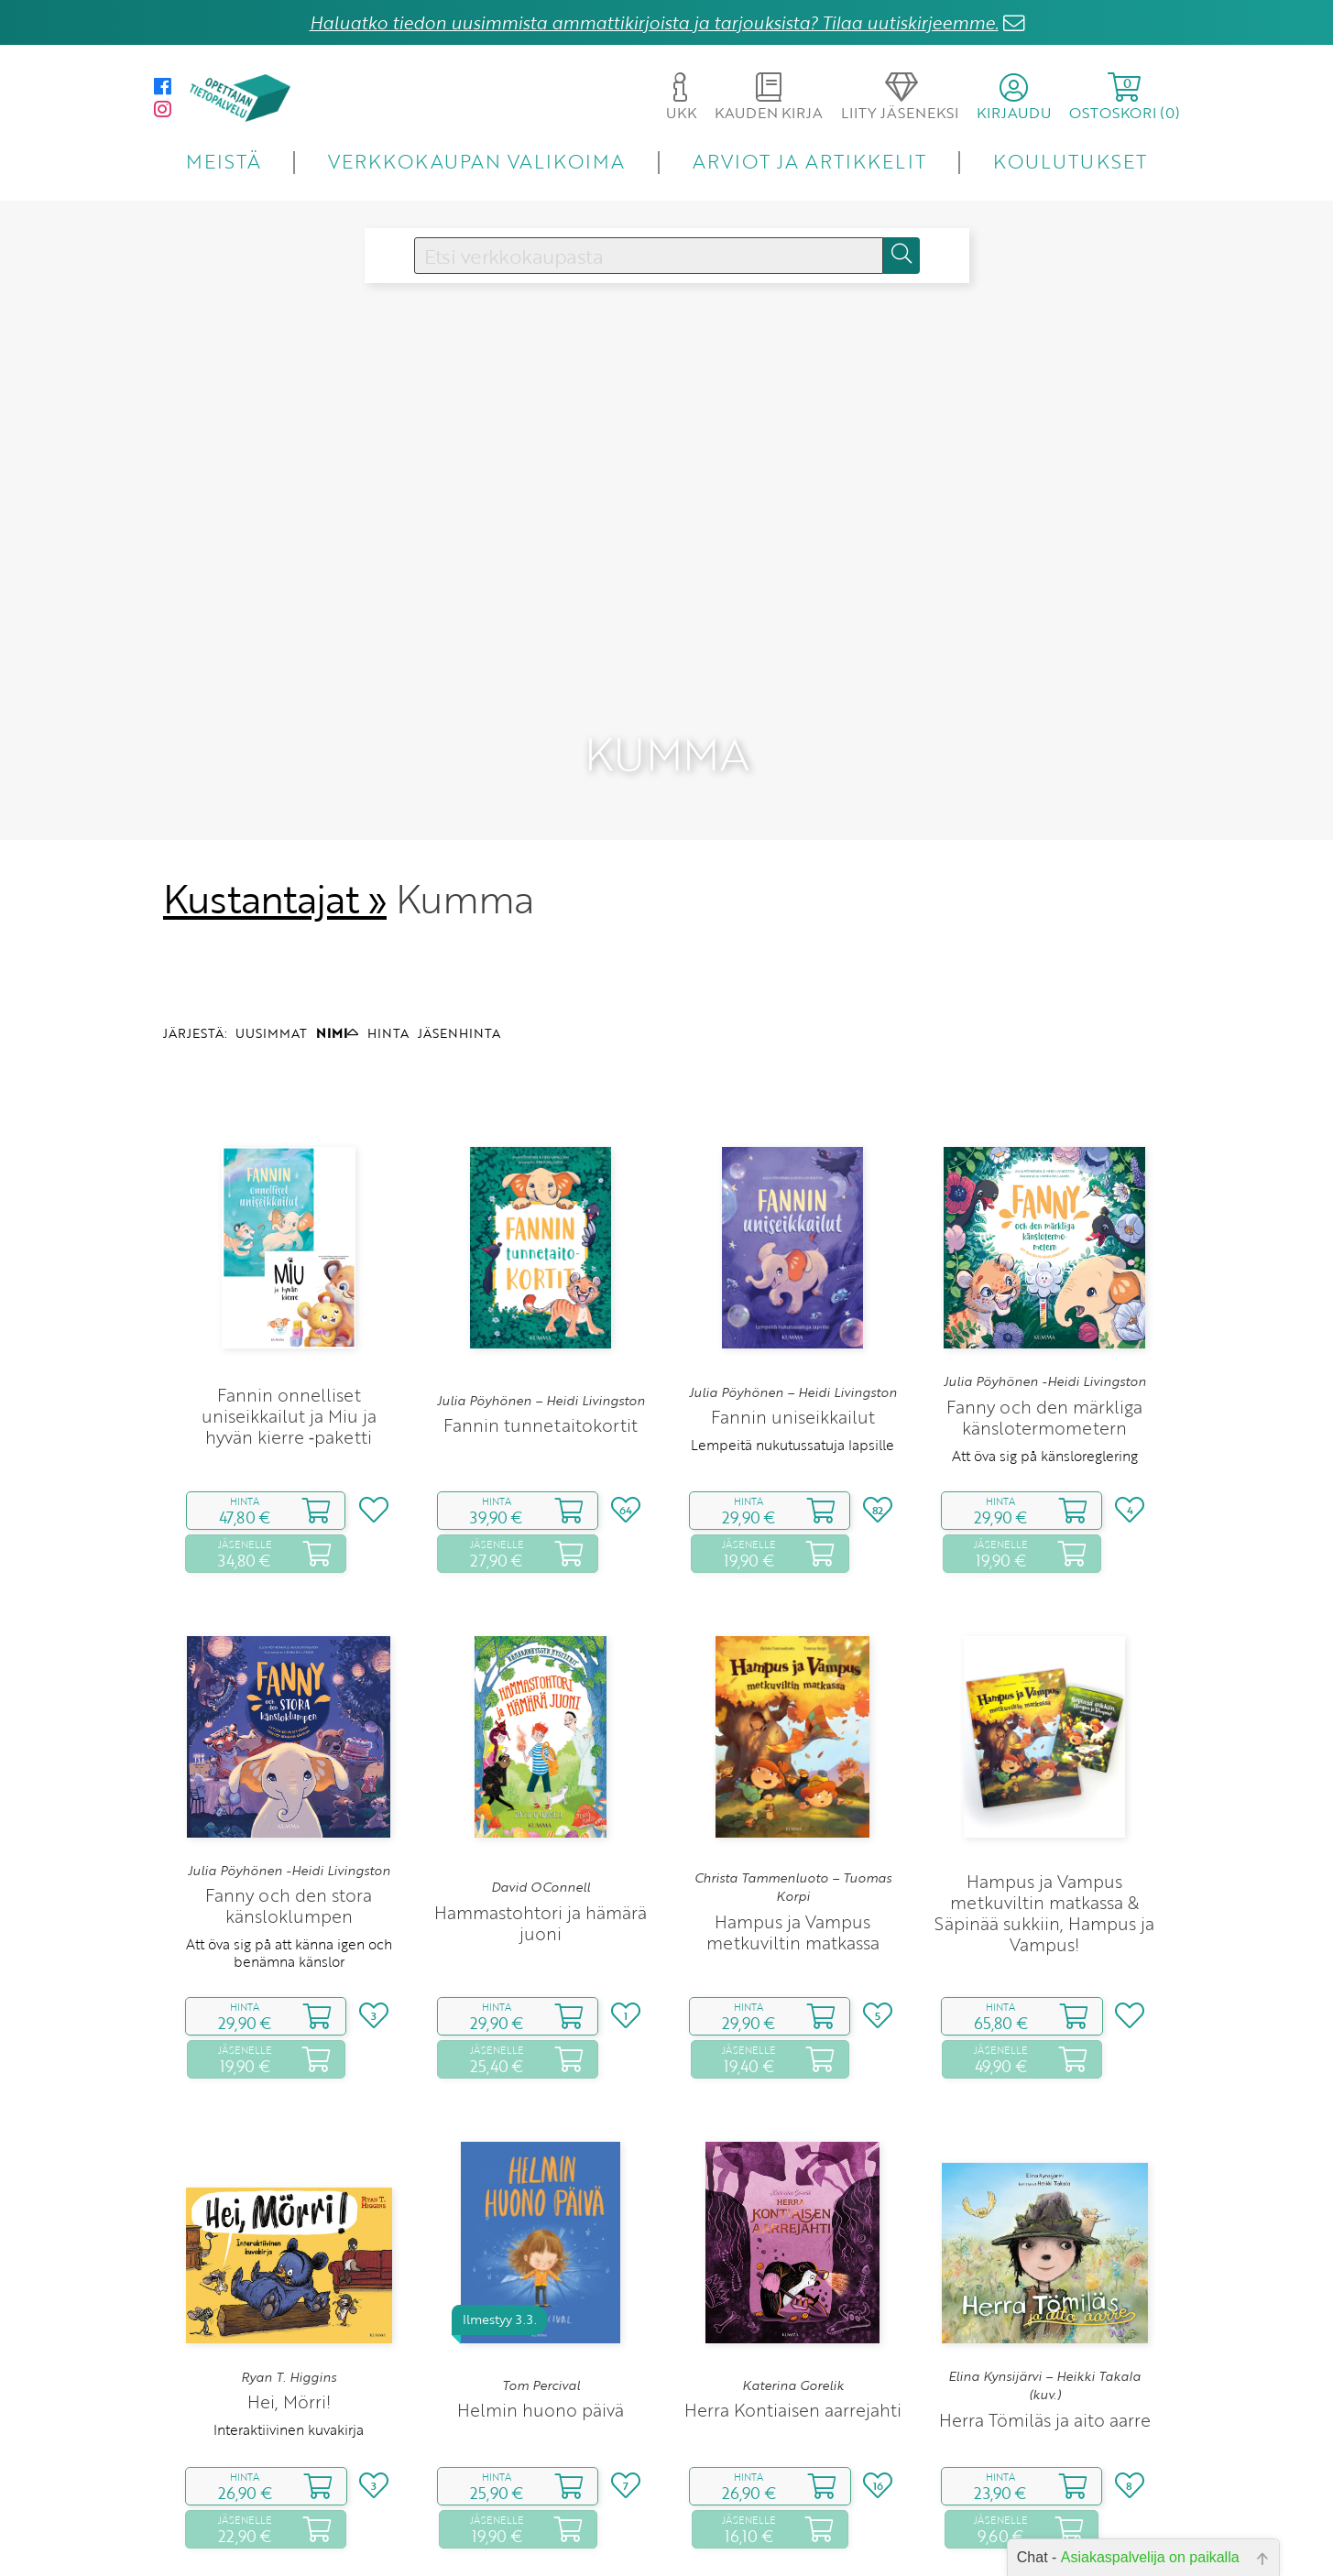 Image resolution: width=1333 pixels, height=2576 pixels. I want to click on Herra Kontiaisen aarrejahti, so click(792, 2293).